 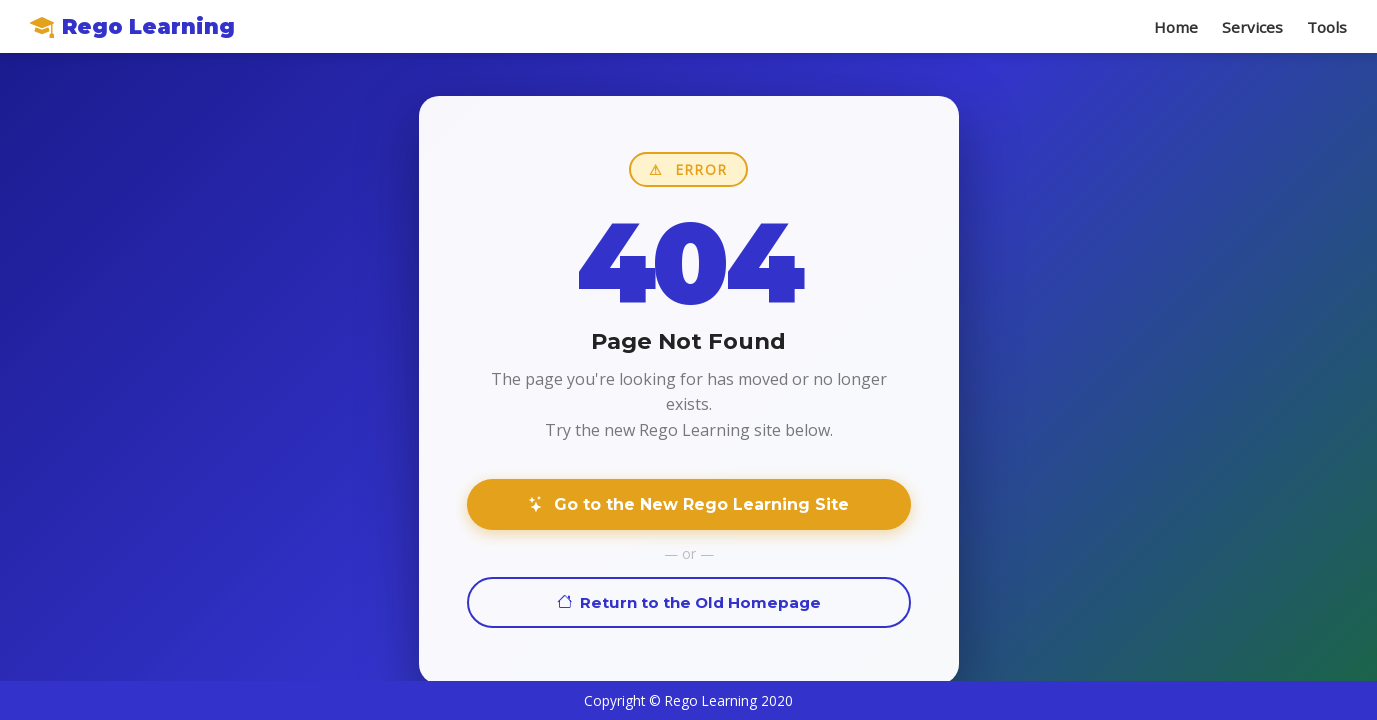 What do you see at coordinates (132, 26) in the screenshot?
I see `Rego Learning` at bounding box center [132, 26].